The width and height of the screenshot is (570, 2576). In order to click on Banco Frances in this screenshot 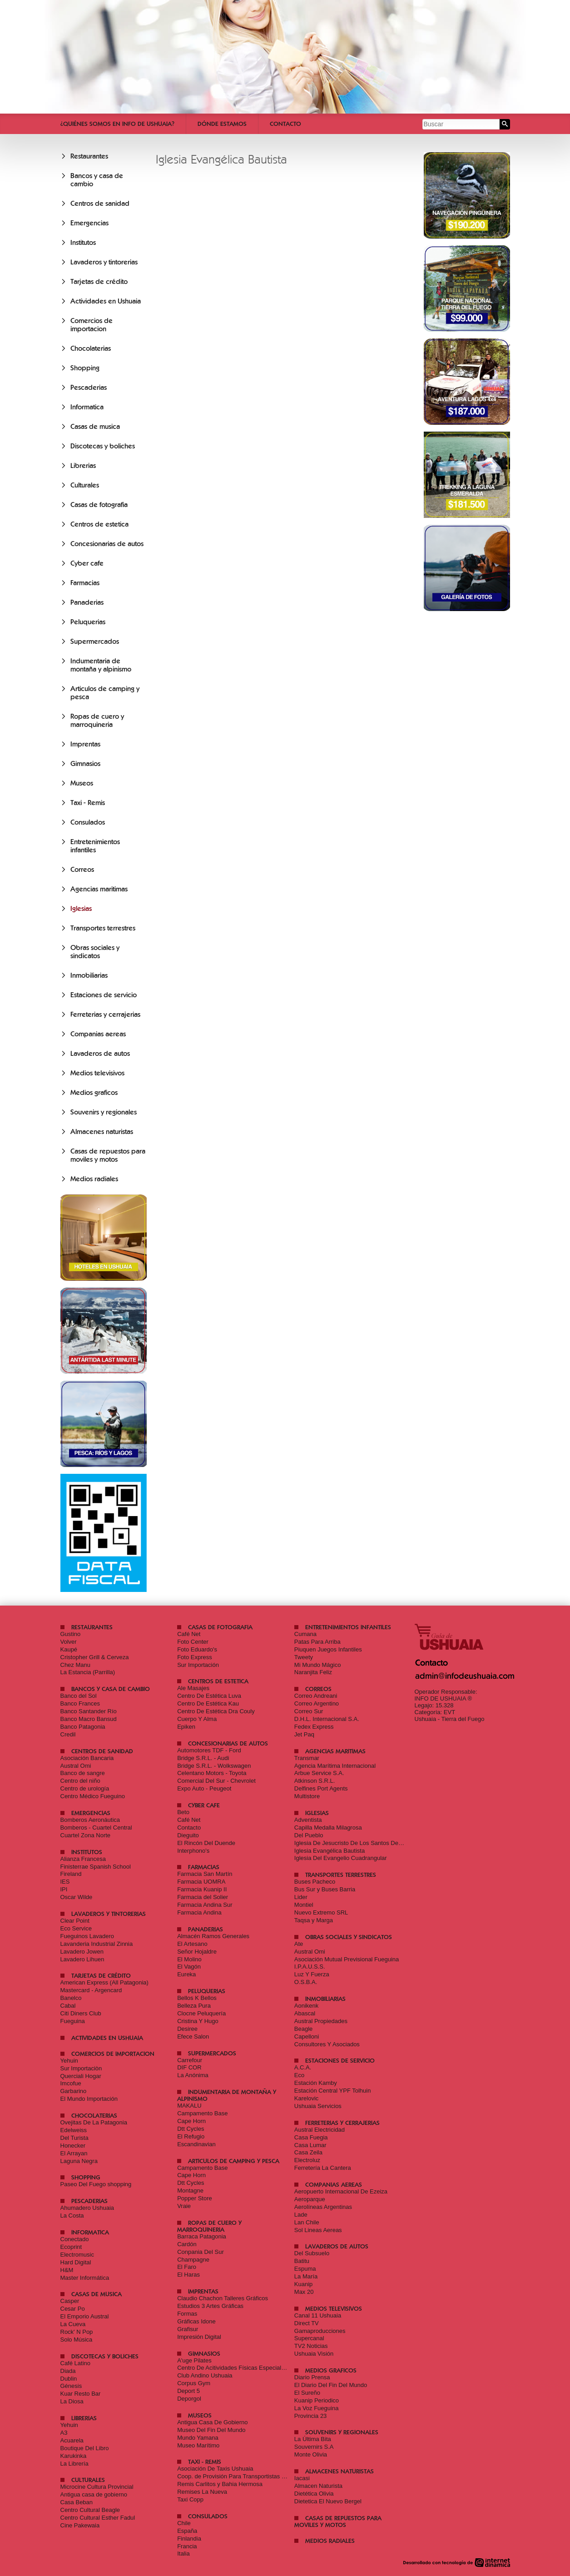, I will do `click(80, 1703)`.